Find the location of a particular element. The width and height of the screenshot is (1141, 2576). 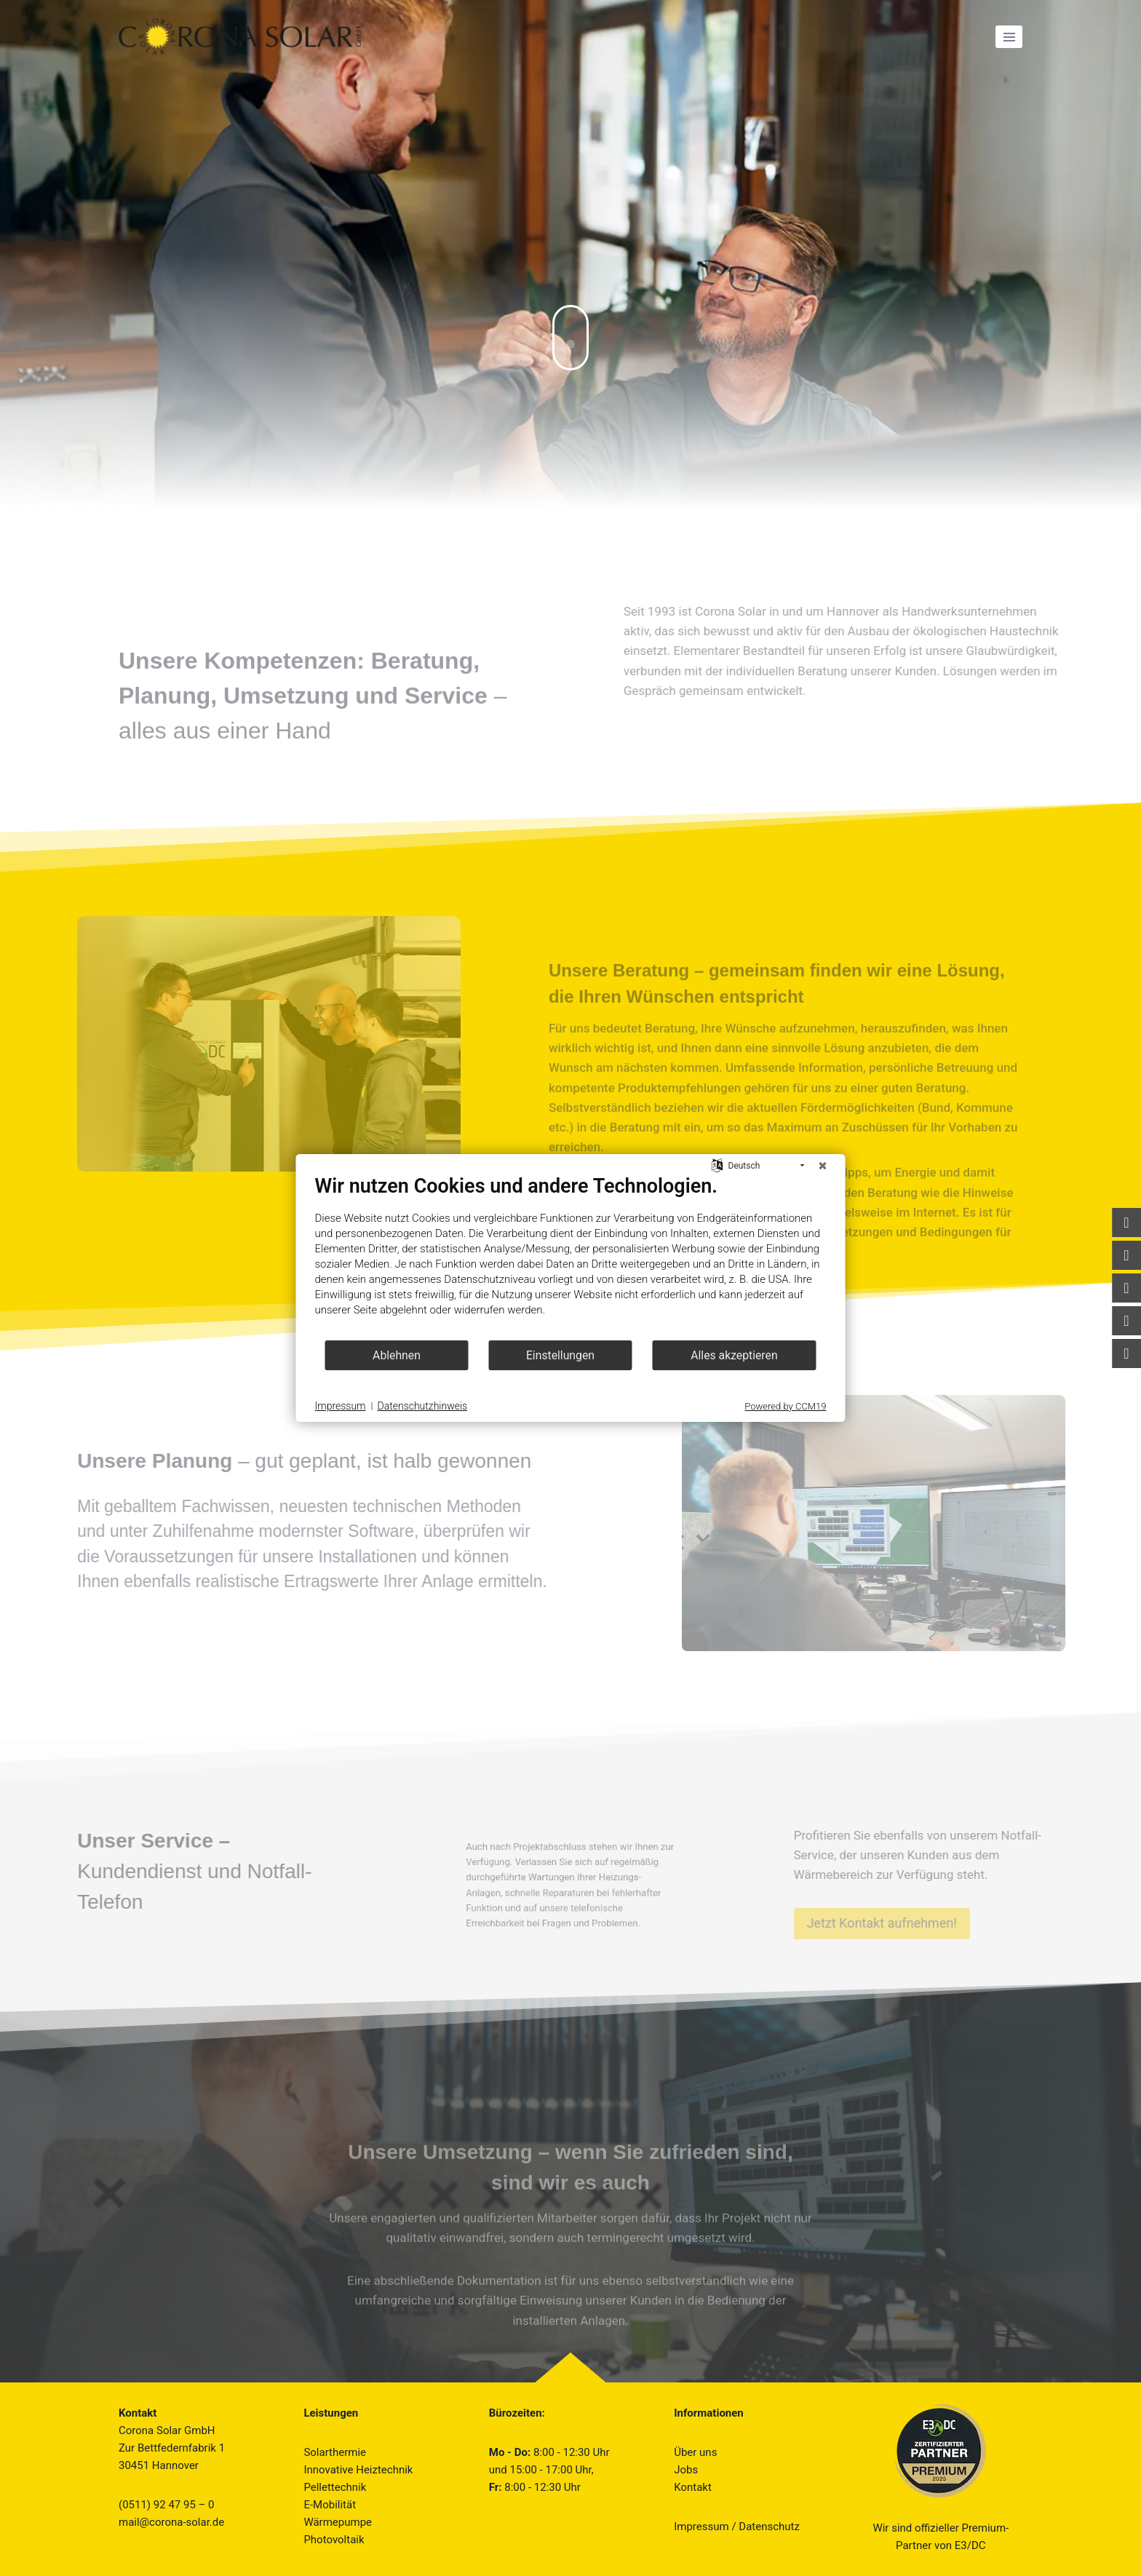

Innovative Heiztechnik is located at coordinates (358, 2469).